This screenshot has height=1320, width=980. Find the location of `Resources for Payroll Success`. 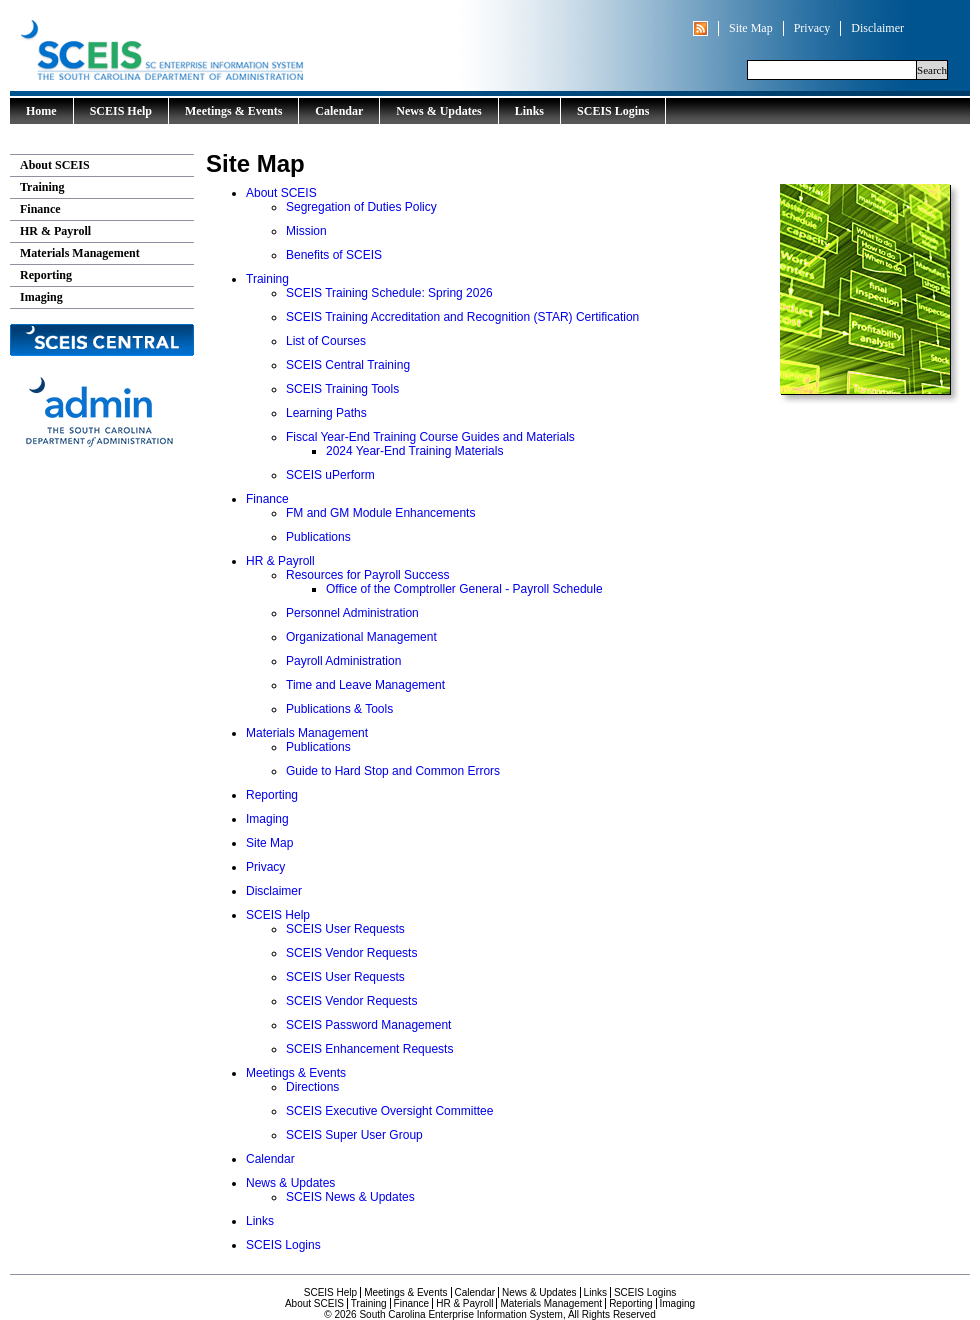

Resources for Payroll Success is located at coordinates (367, 575).